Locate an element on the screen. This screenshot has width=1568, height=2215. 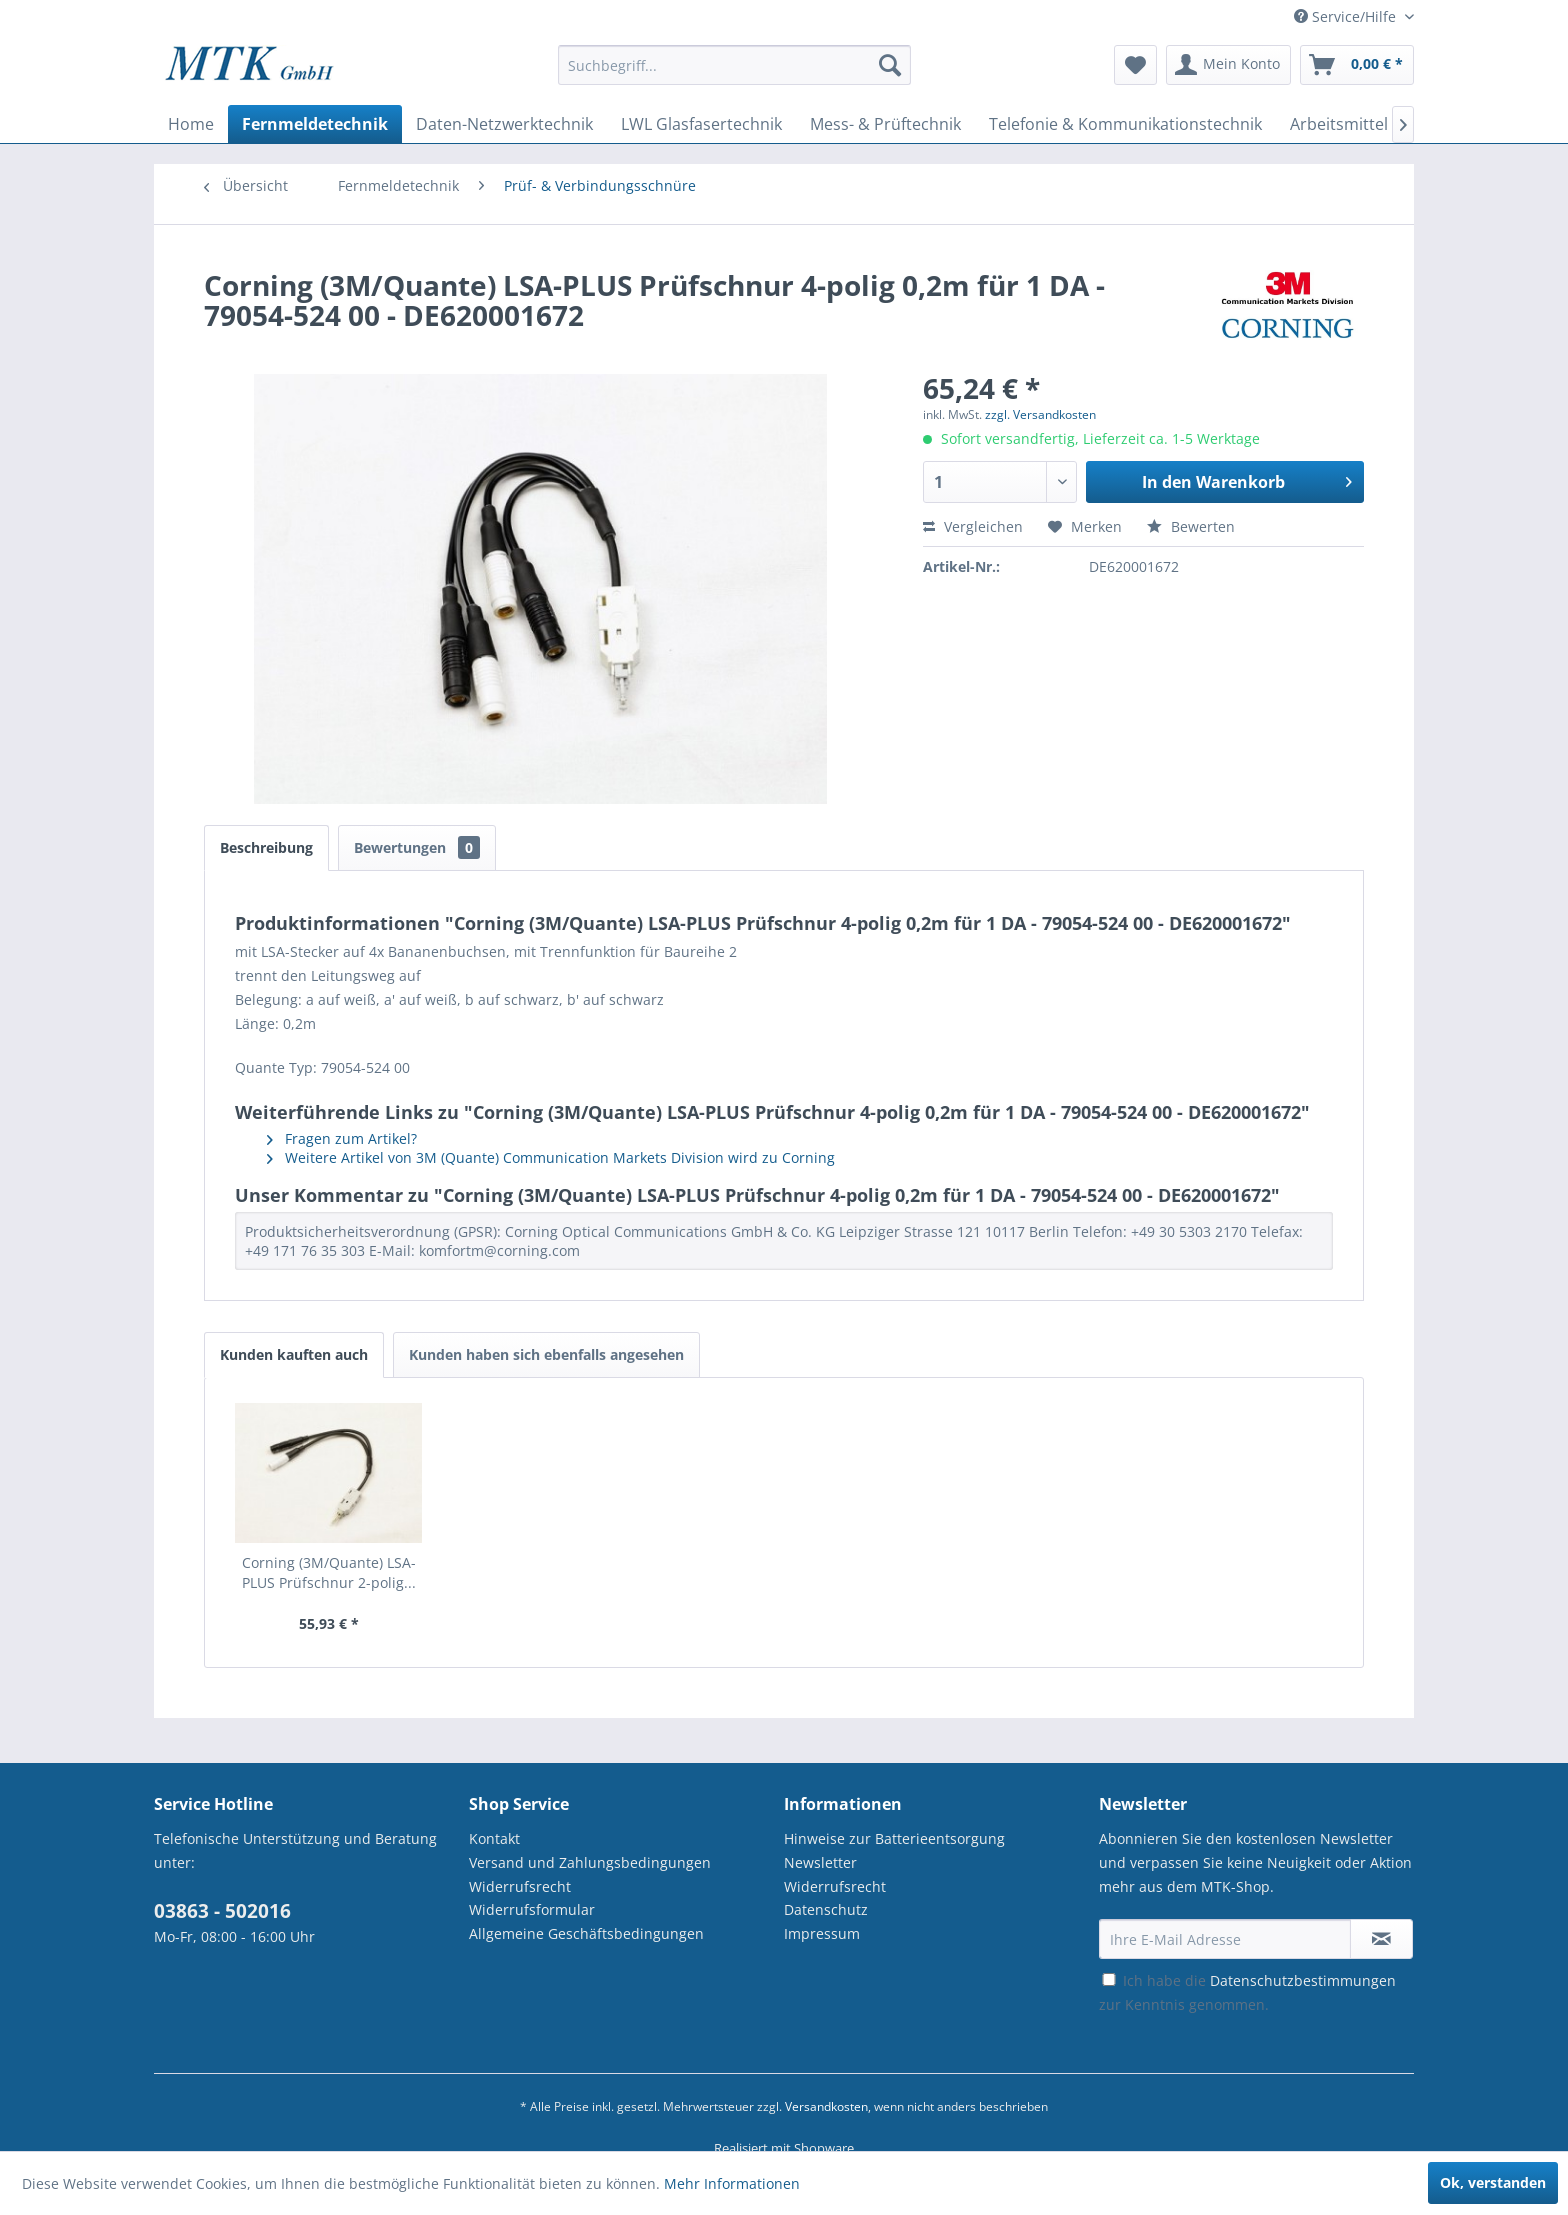
[Mein Konto] is located at coordinates (1228, 65).